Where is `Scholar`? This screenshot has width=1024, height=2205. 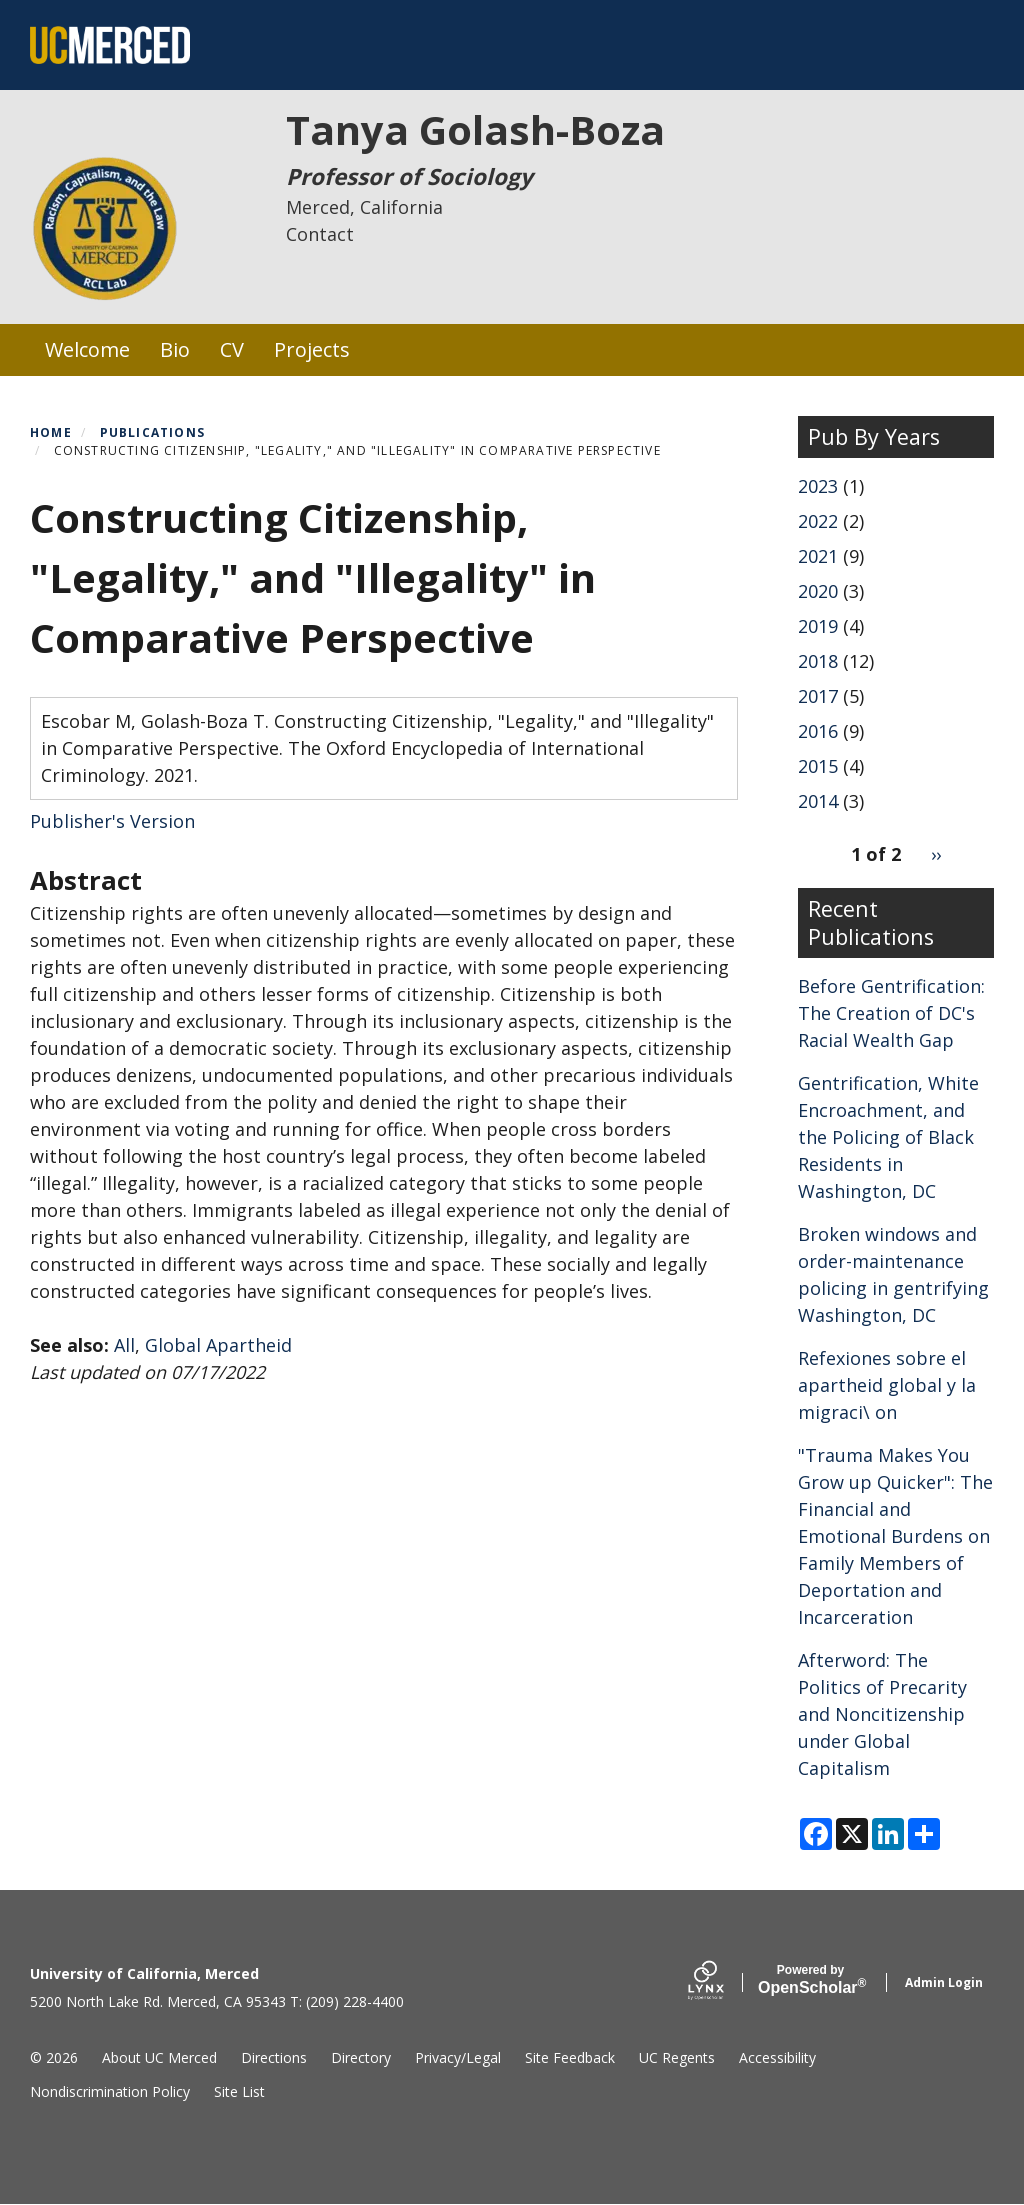
Scholar is located at coordinates (810, 1980).